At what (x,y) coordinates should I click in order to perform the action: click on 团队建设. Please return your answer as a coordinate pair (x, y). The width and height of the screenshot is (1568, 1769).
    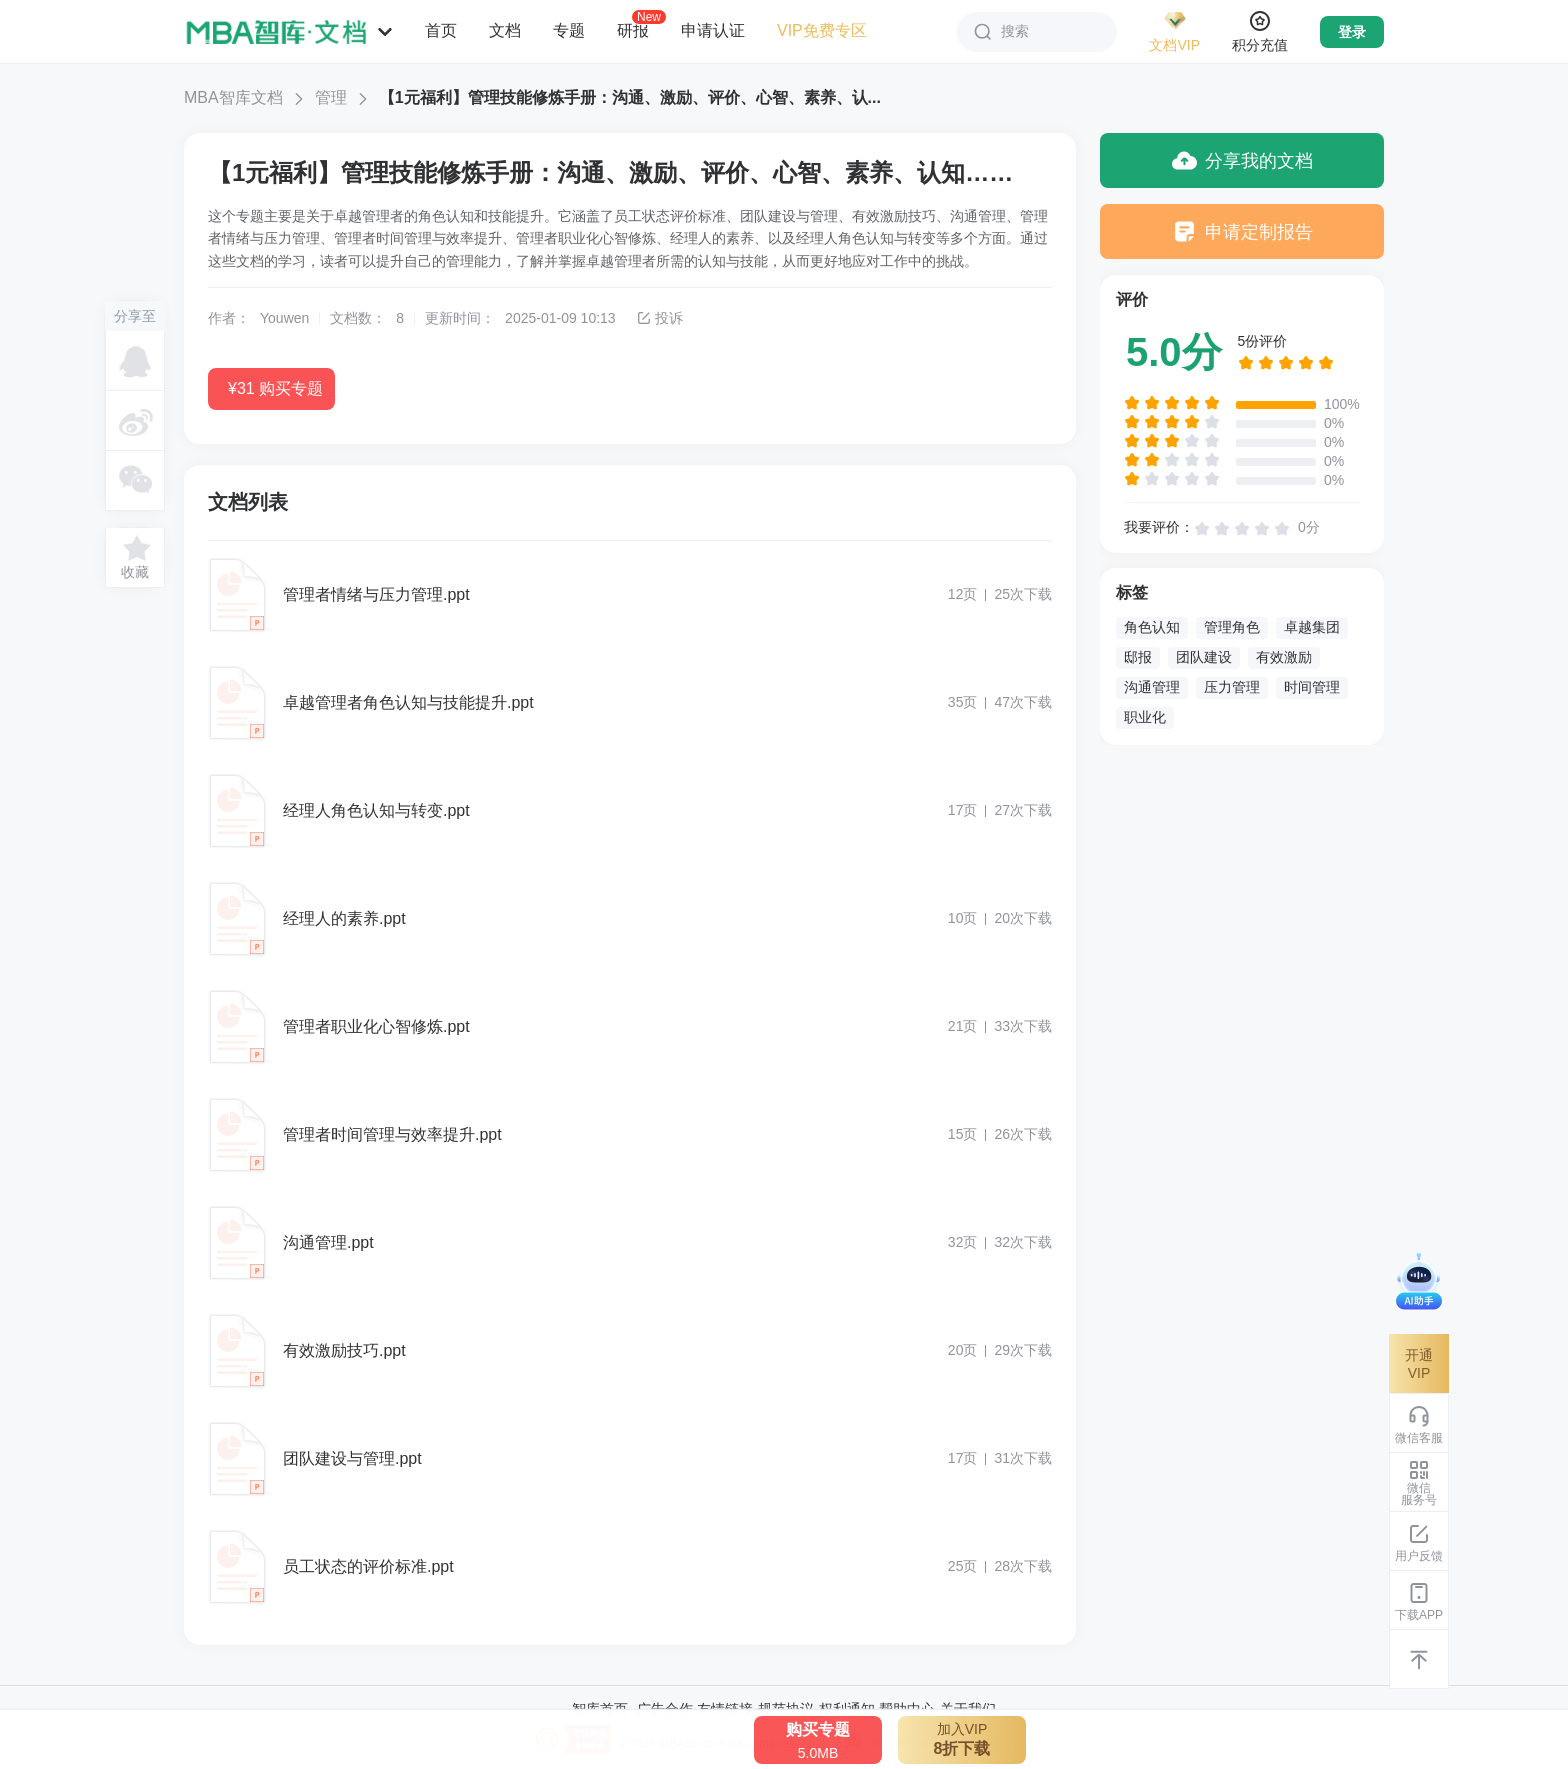
    Looking at the image, I should click on (1204, 657).